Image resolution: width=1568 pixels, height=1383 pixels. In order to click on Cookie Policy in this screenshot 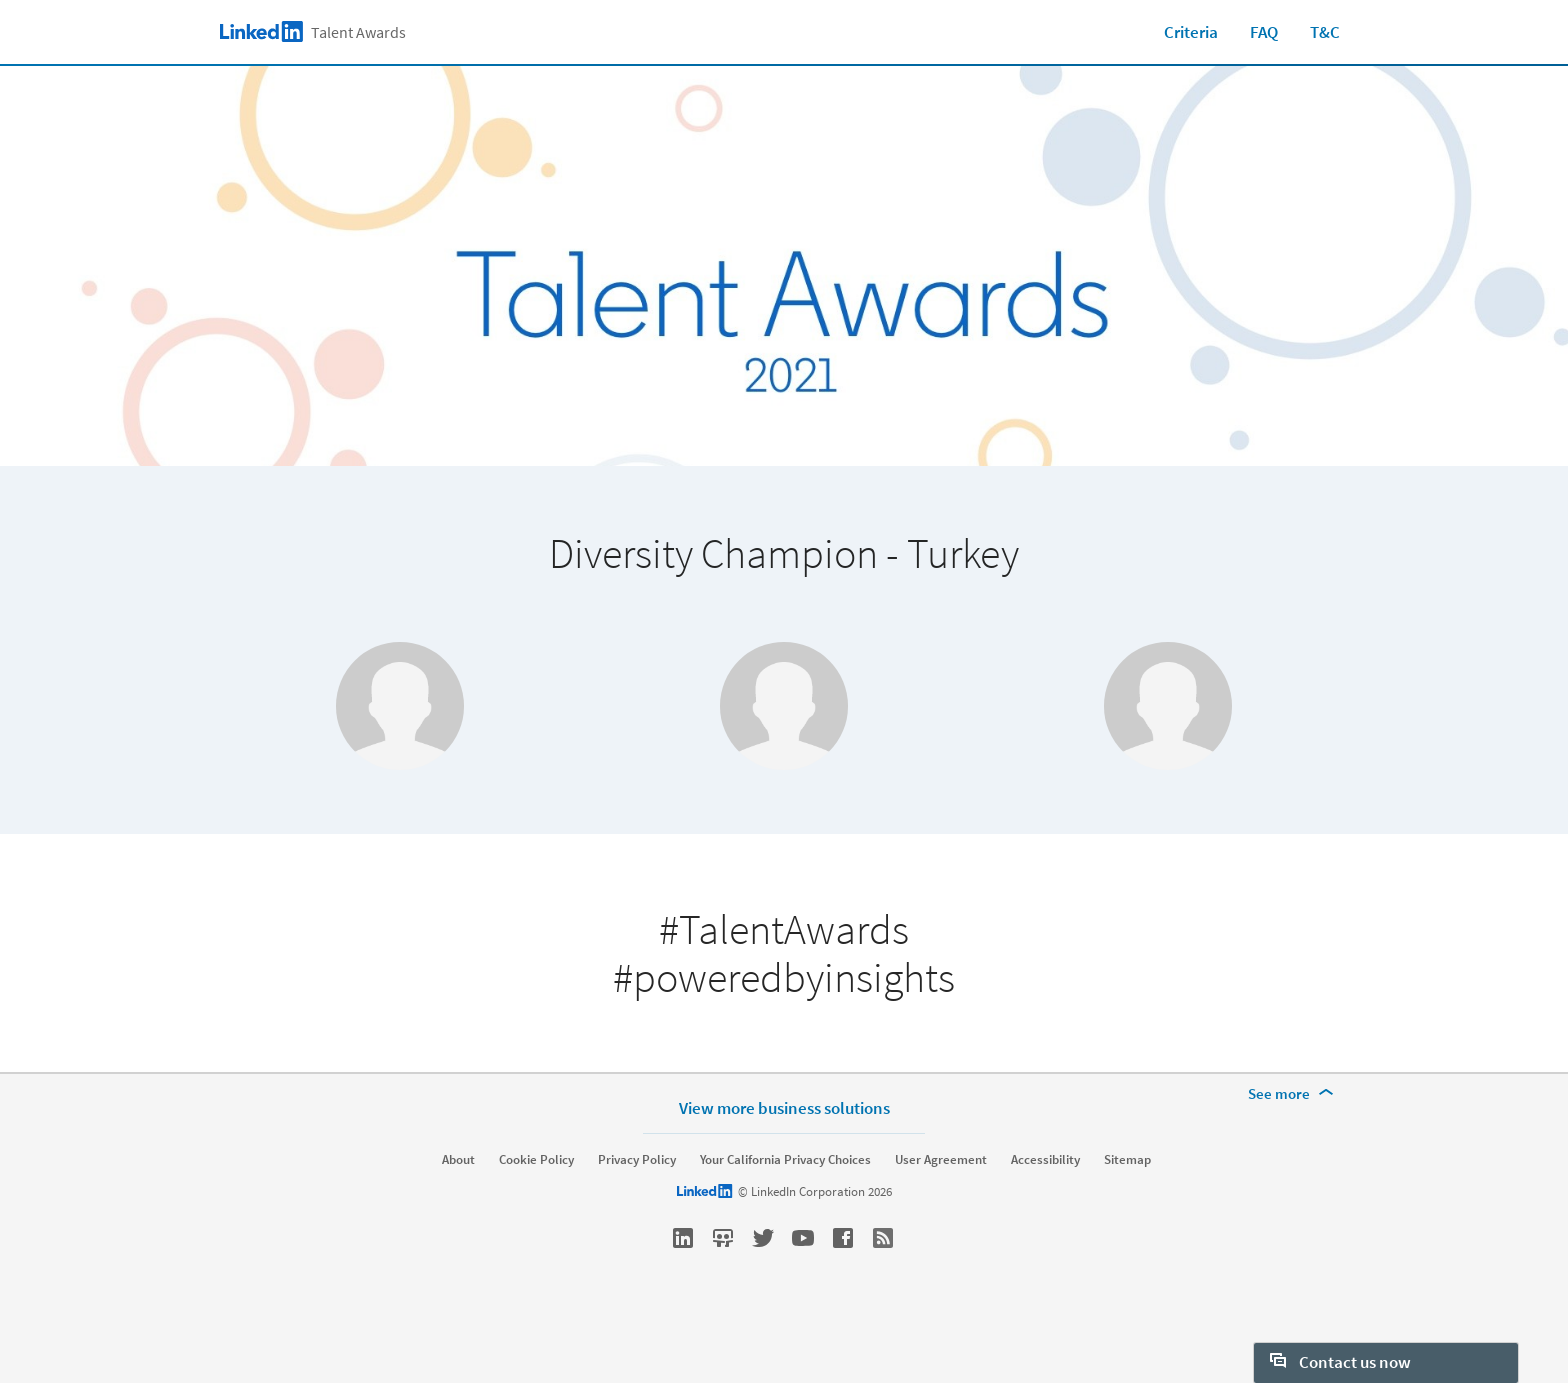, I will do `click(536, 1210)`.